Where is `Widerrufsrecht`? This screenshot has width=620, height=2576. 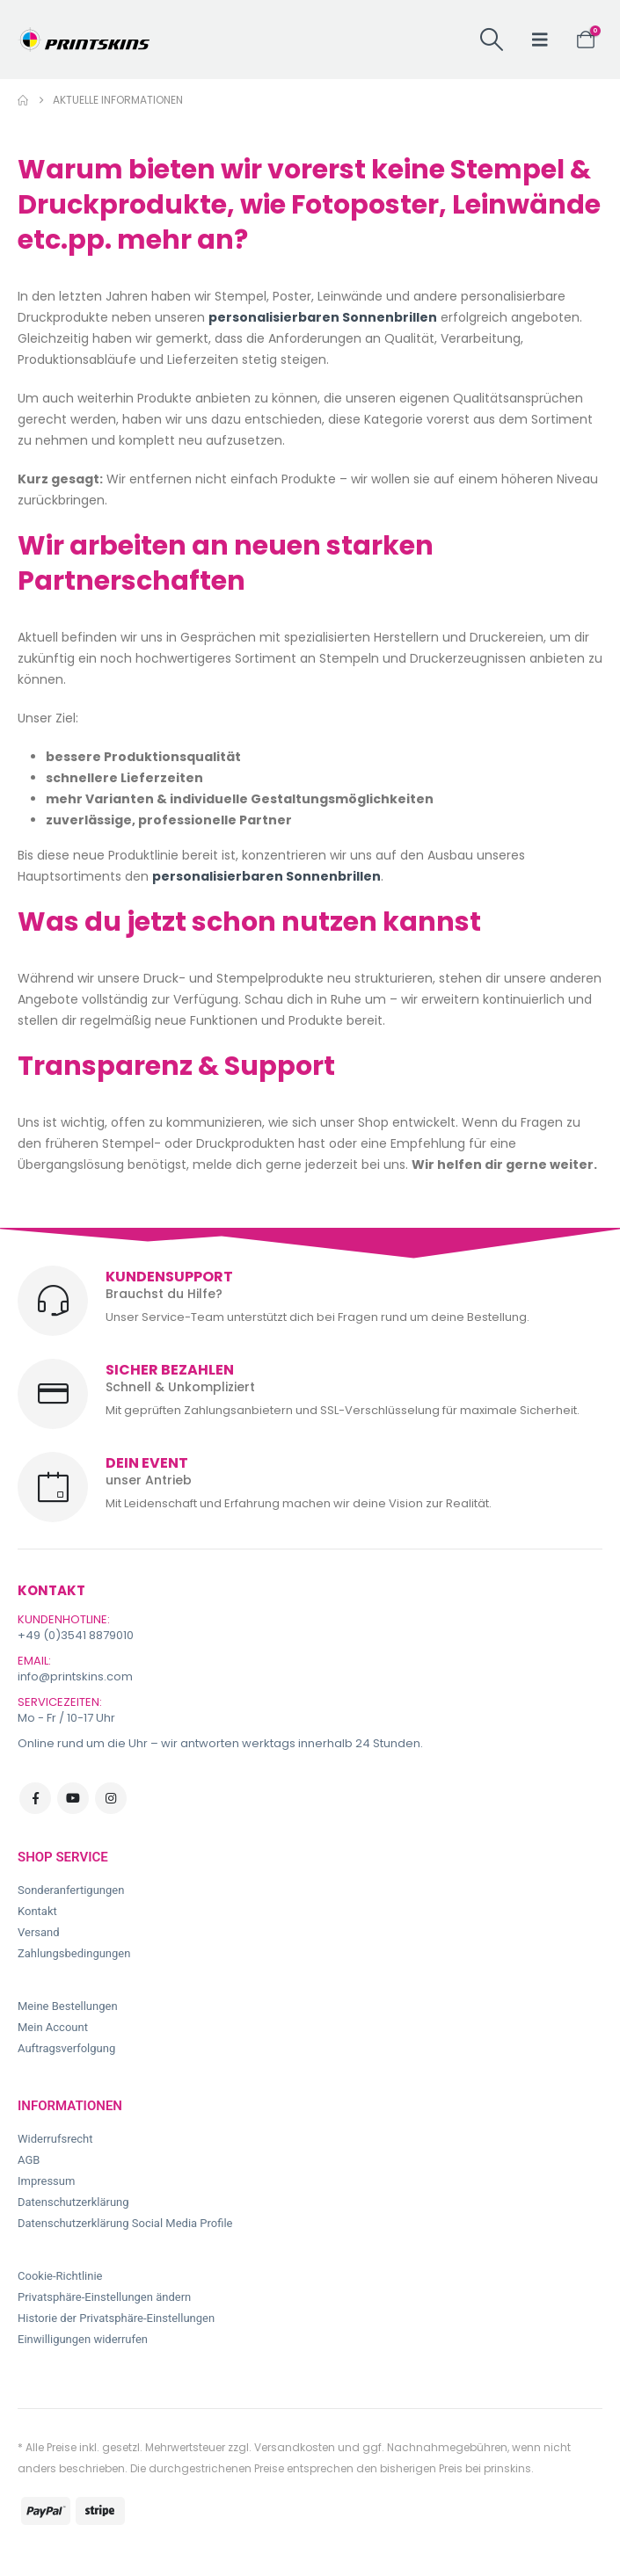 Widerrufsrecht is located at coordinates (55, 2138).